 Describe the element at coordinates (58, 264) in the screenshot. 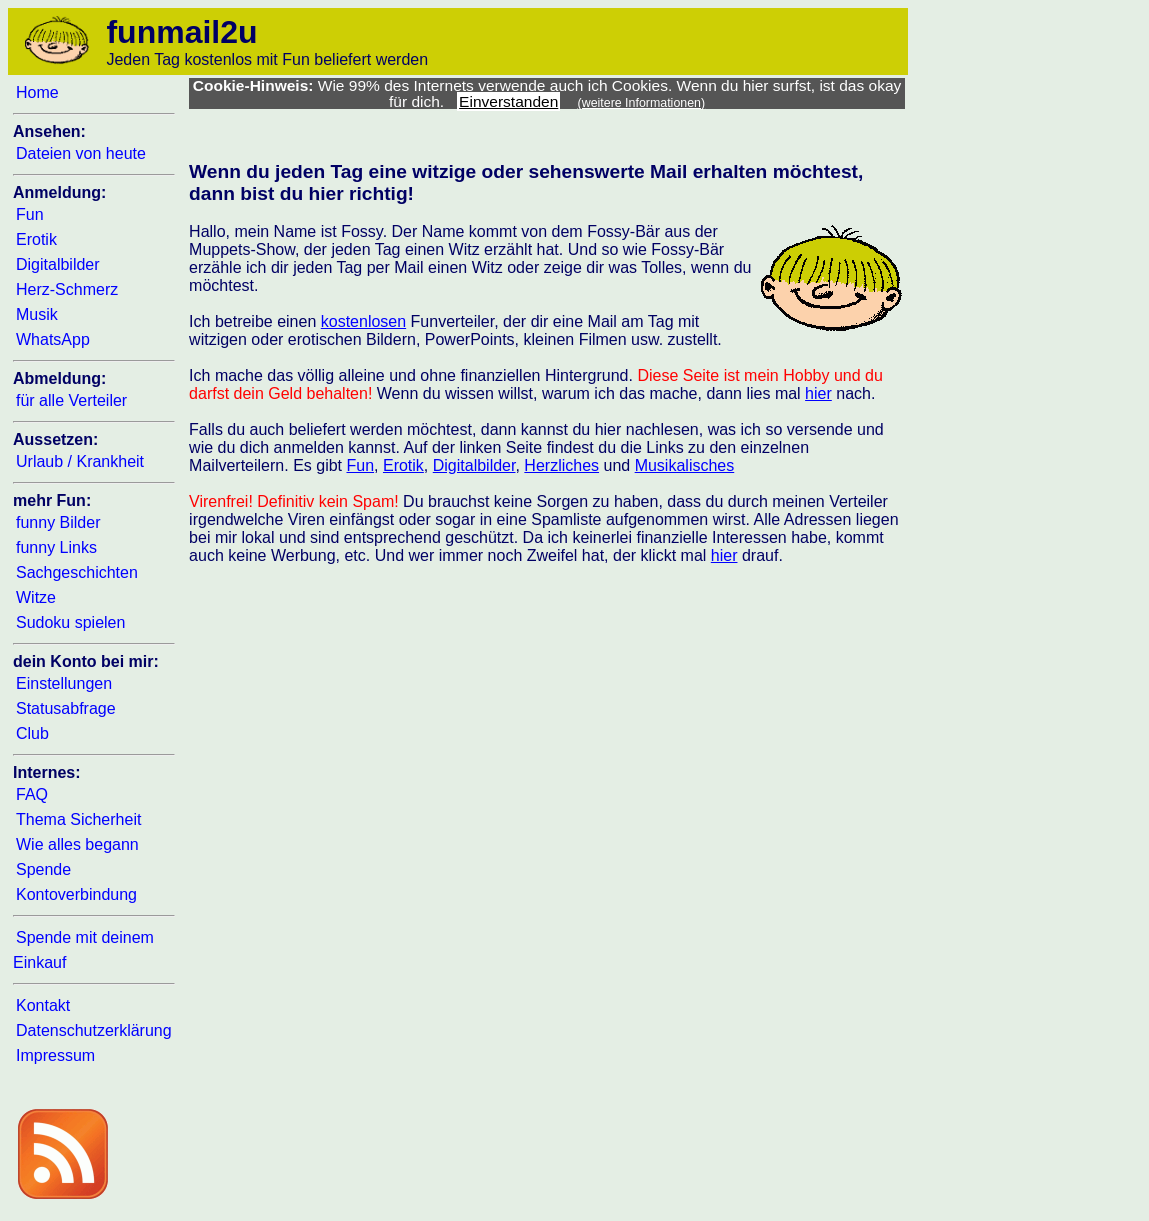

I see `Digitalbilder` at that location.